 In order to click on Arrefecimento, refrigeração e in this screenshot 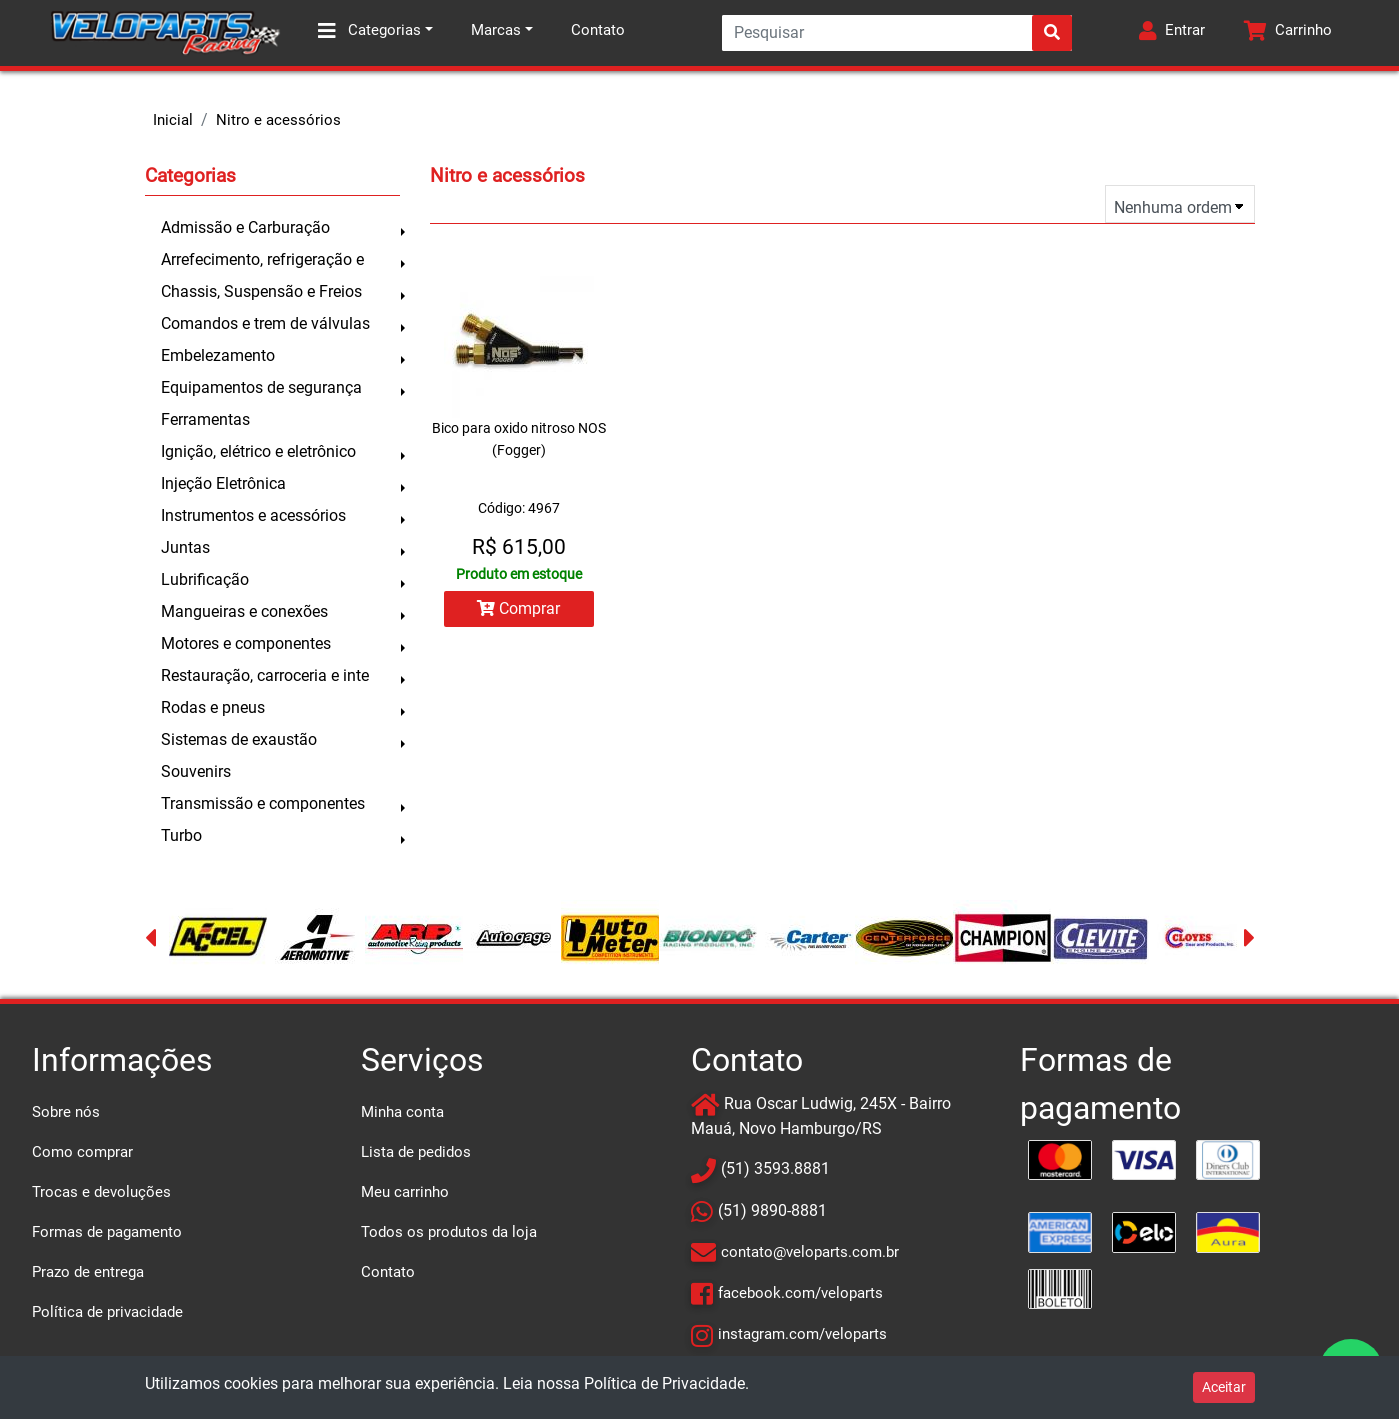, I will do `click(262, 259)`.